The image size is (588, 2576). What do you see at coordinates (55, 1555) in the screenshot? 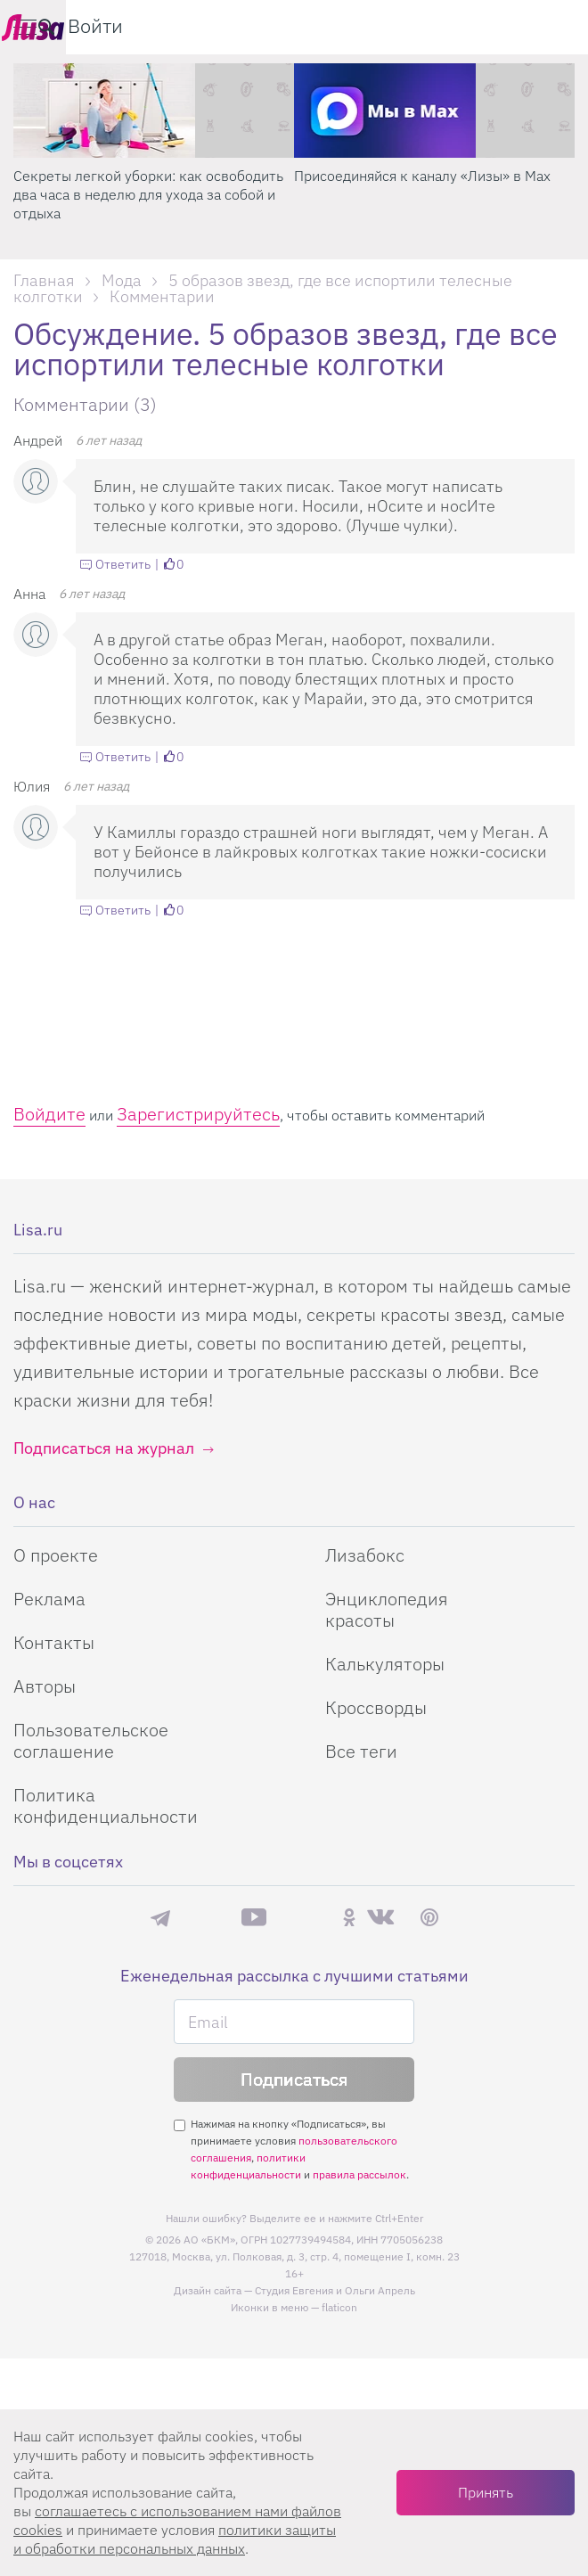
I see `О проекте` at bounding box center [55, 1555].